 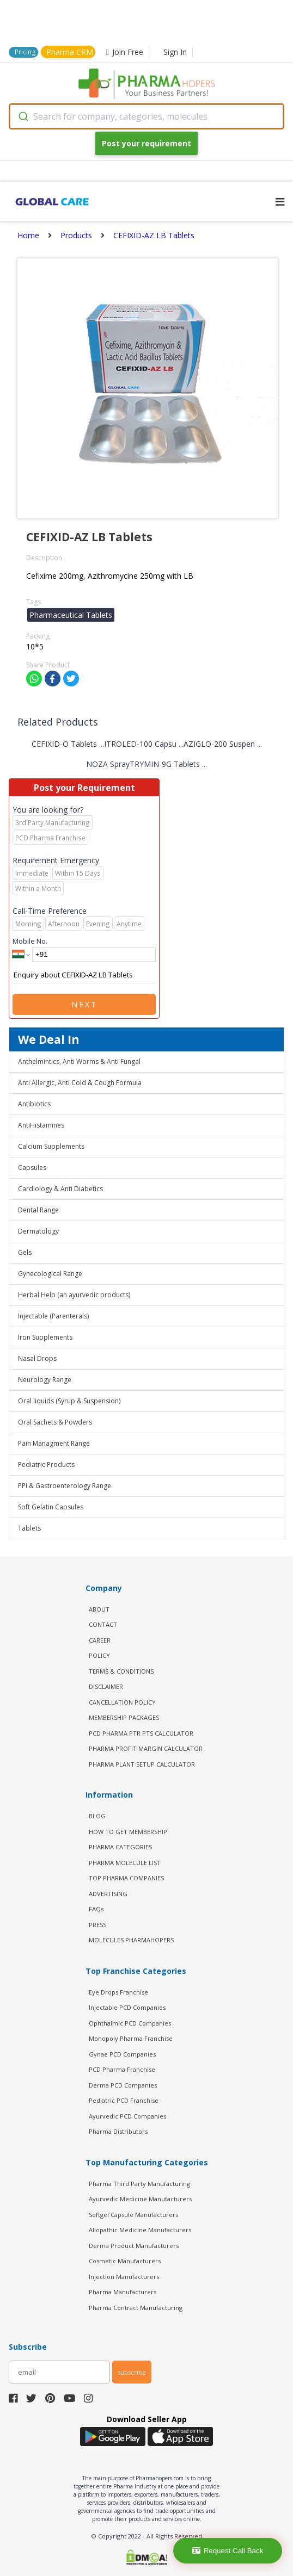 What do you see at coordinates (132, 2372) in the screenshot?
I see `subscribe` at bounding box center [132, 2372].